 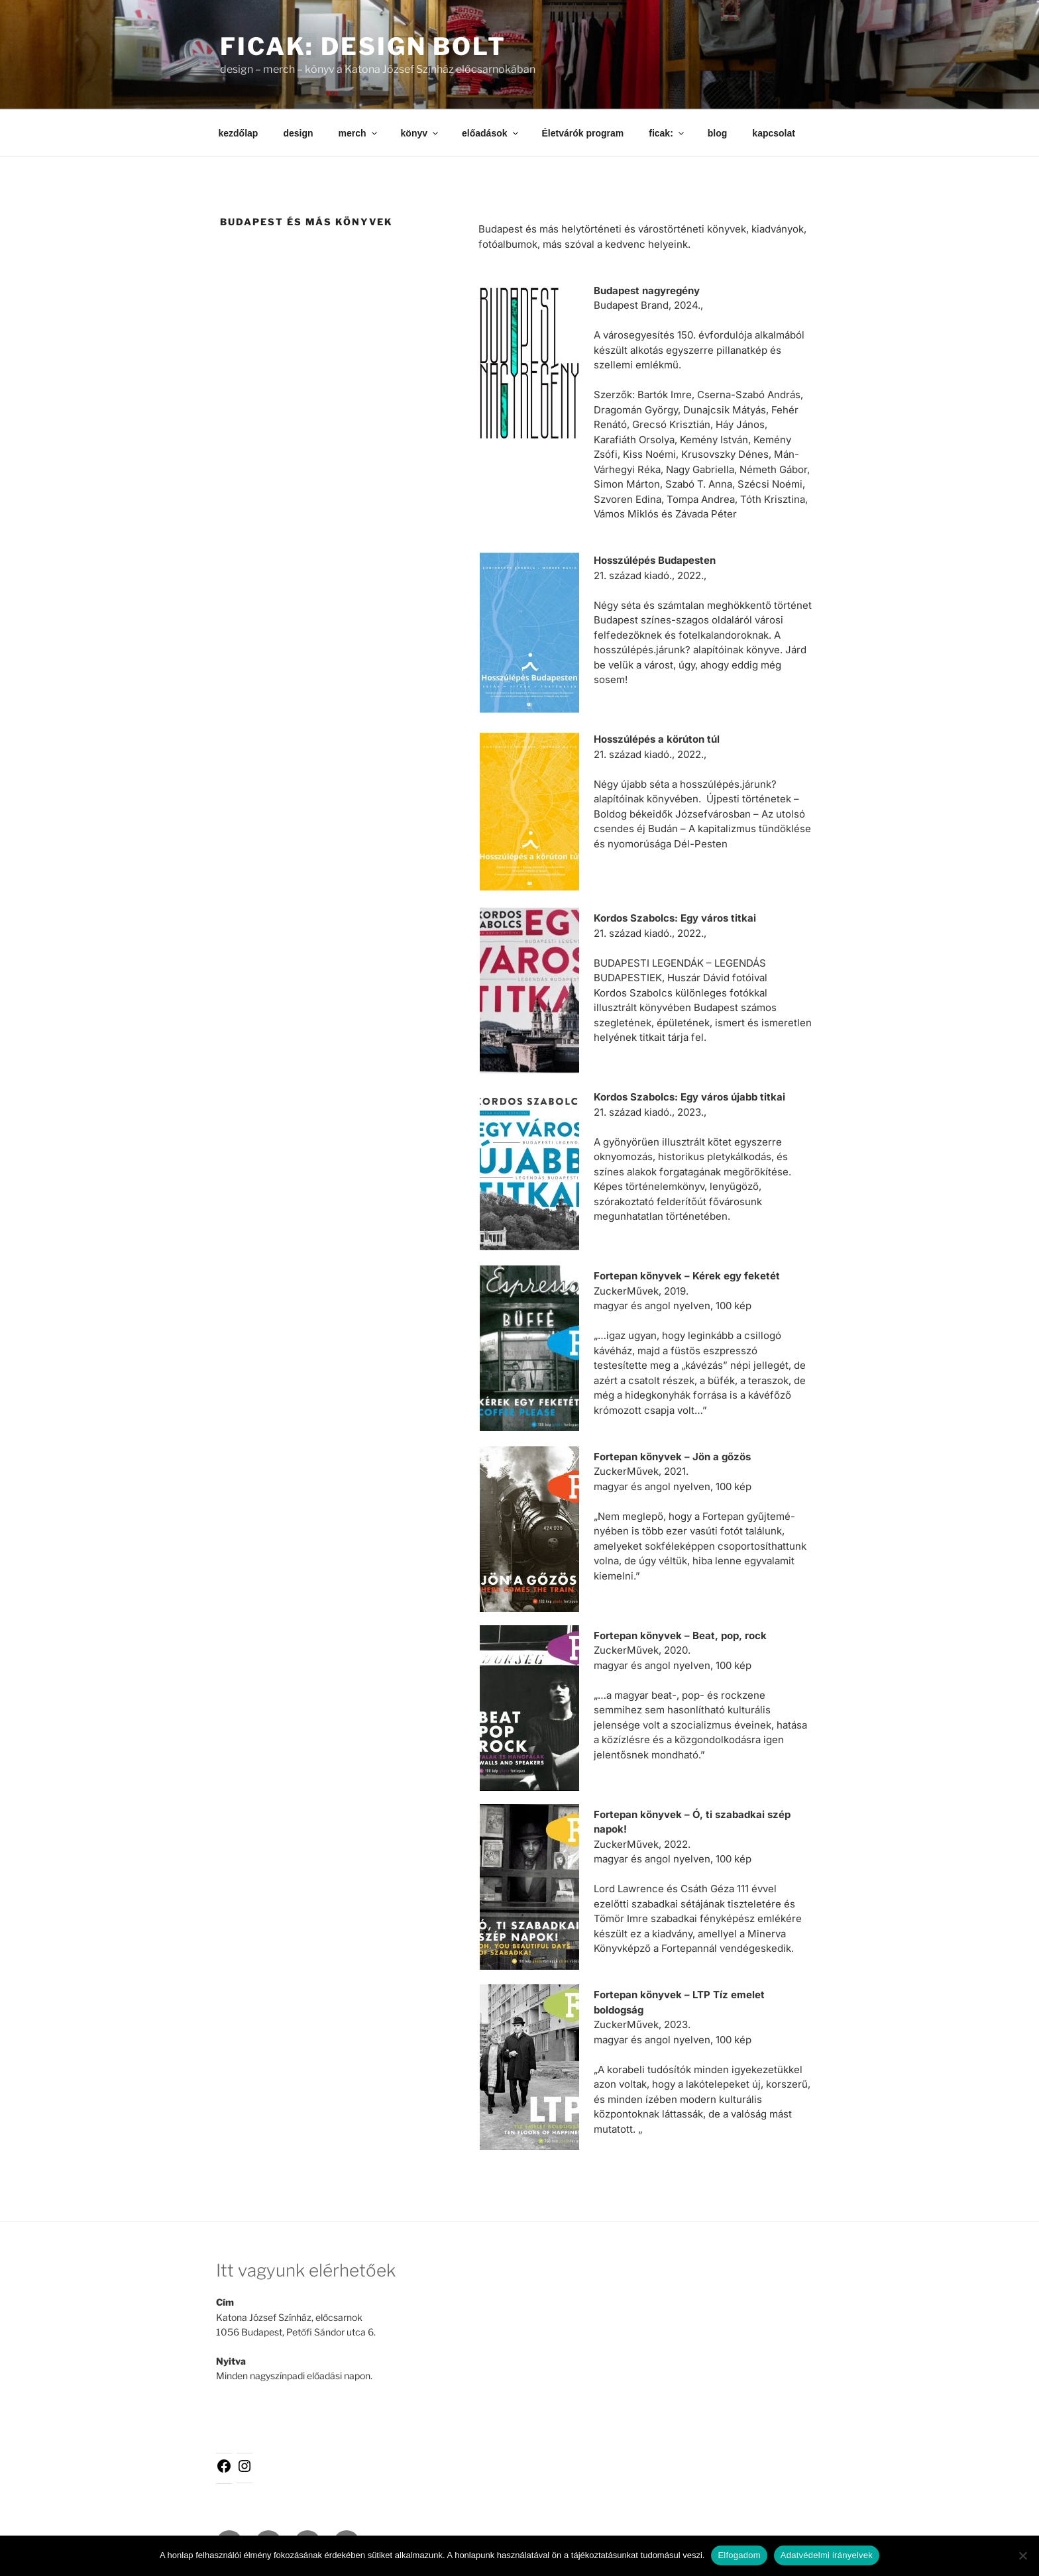 I want to click on [Nem], so click(x=1022, y=2555).